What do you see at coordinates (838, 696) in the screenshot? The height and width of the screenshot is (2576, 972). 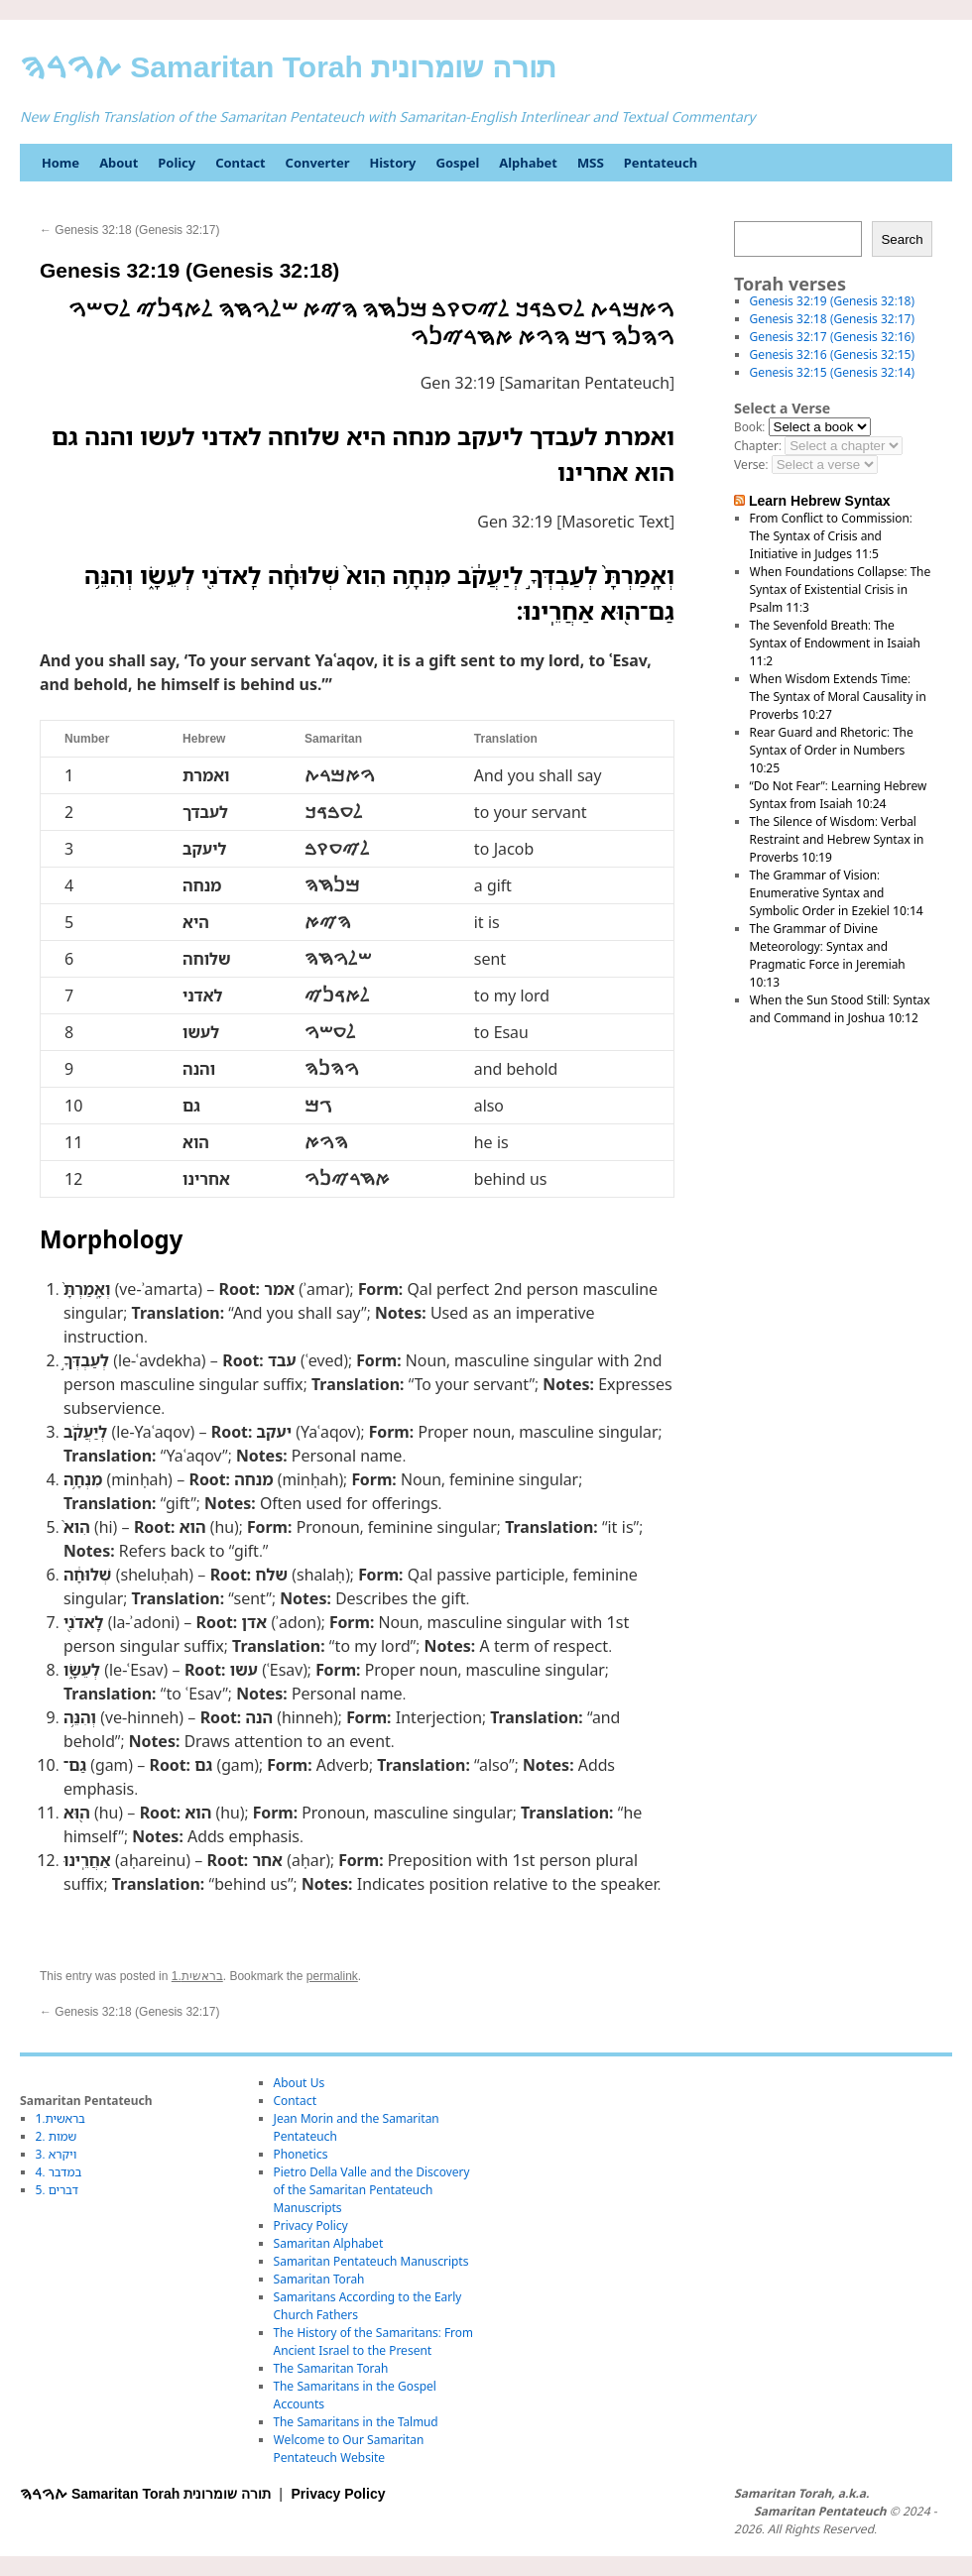 I see `When Wisdom Extends Time: The Syntax of Moral Causality in Proverbs 10:27` at bounding box center [838, 696].